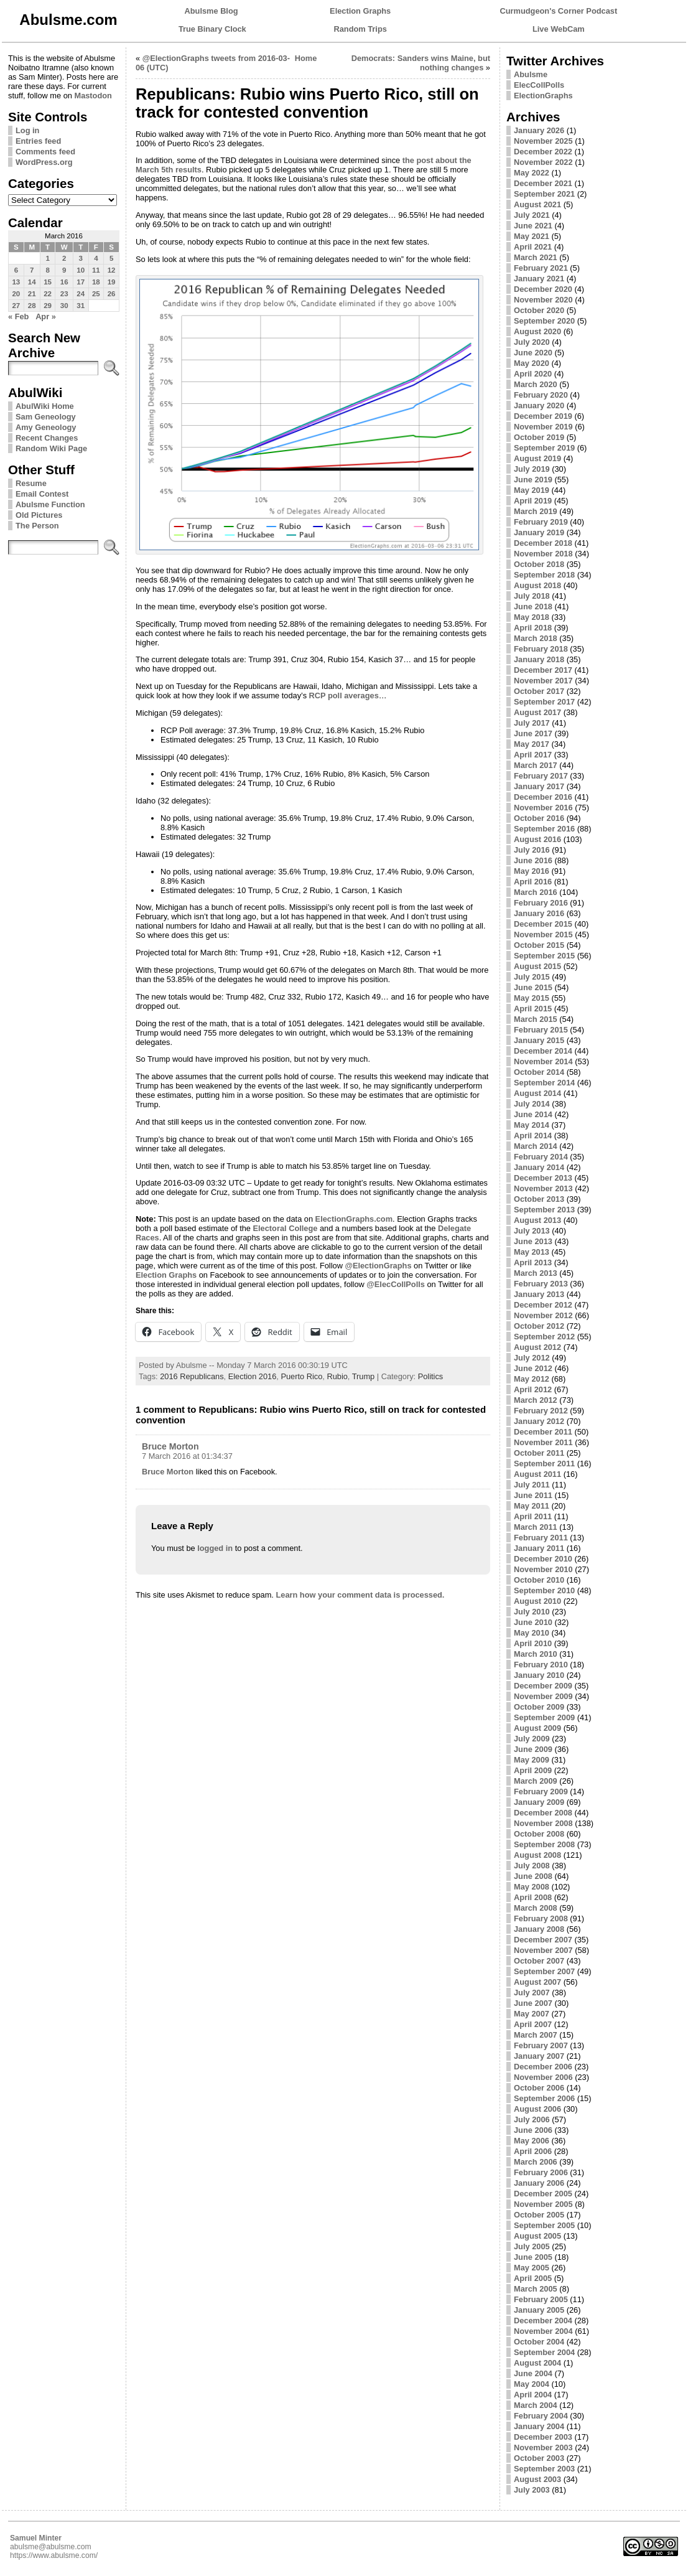  What do you see at coordinates (532, 1738) in the screenshot?
I see `July 2009` at bounding box center [532, 1738].